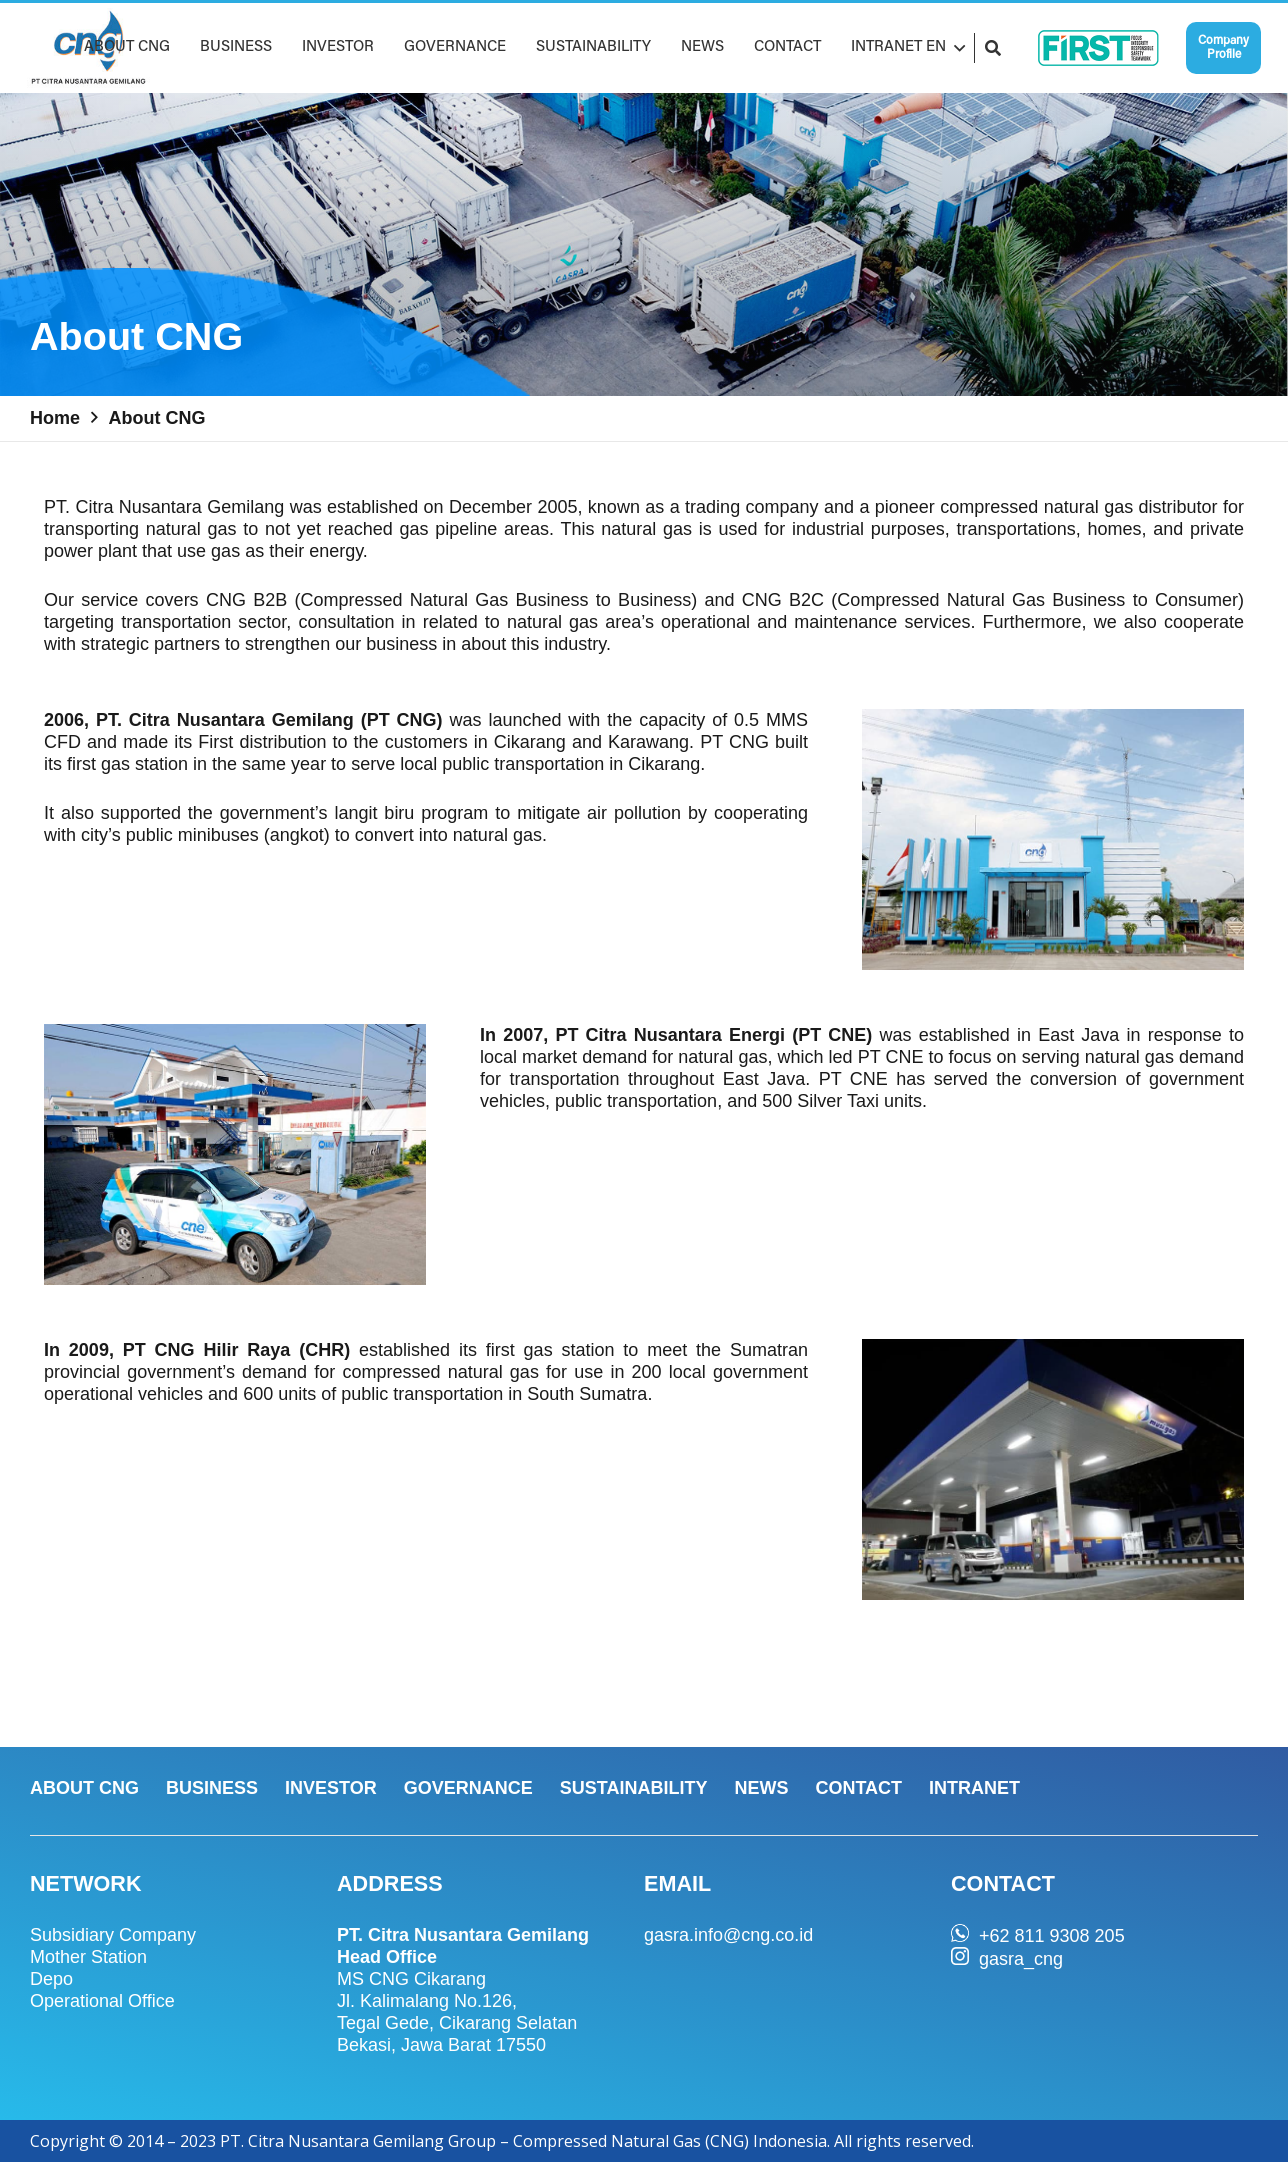 This screenshot has width=1288, height=2162. What do you see at coordinates (992, 48) in the screenshot?
I see `[Search]` at bounding box center [992, 48].